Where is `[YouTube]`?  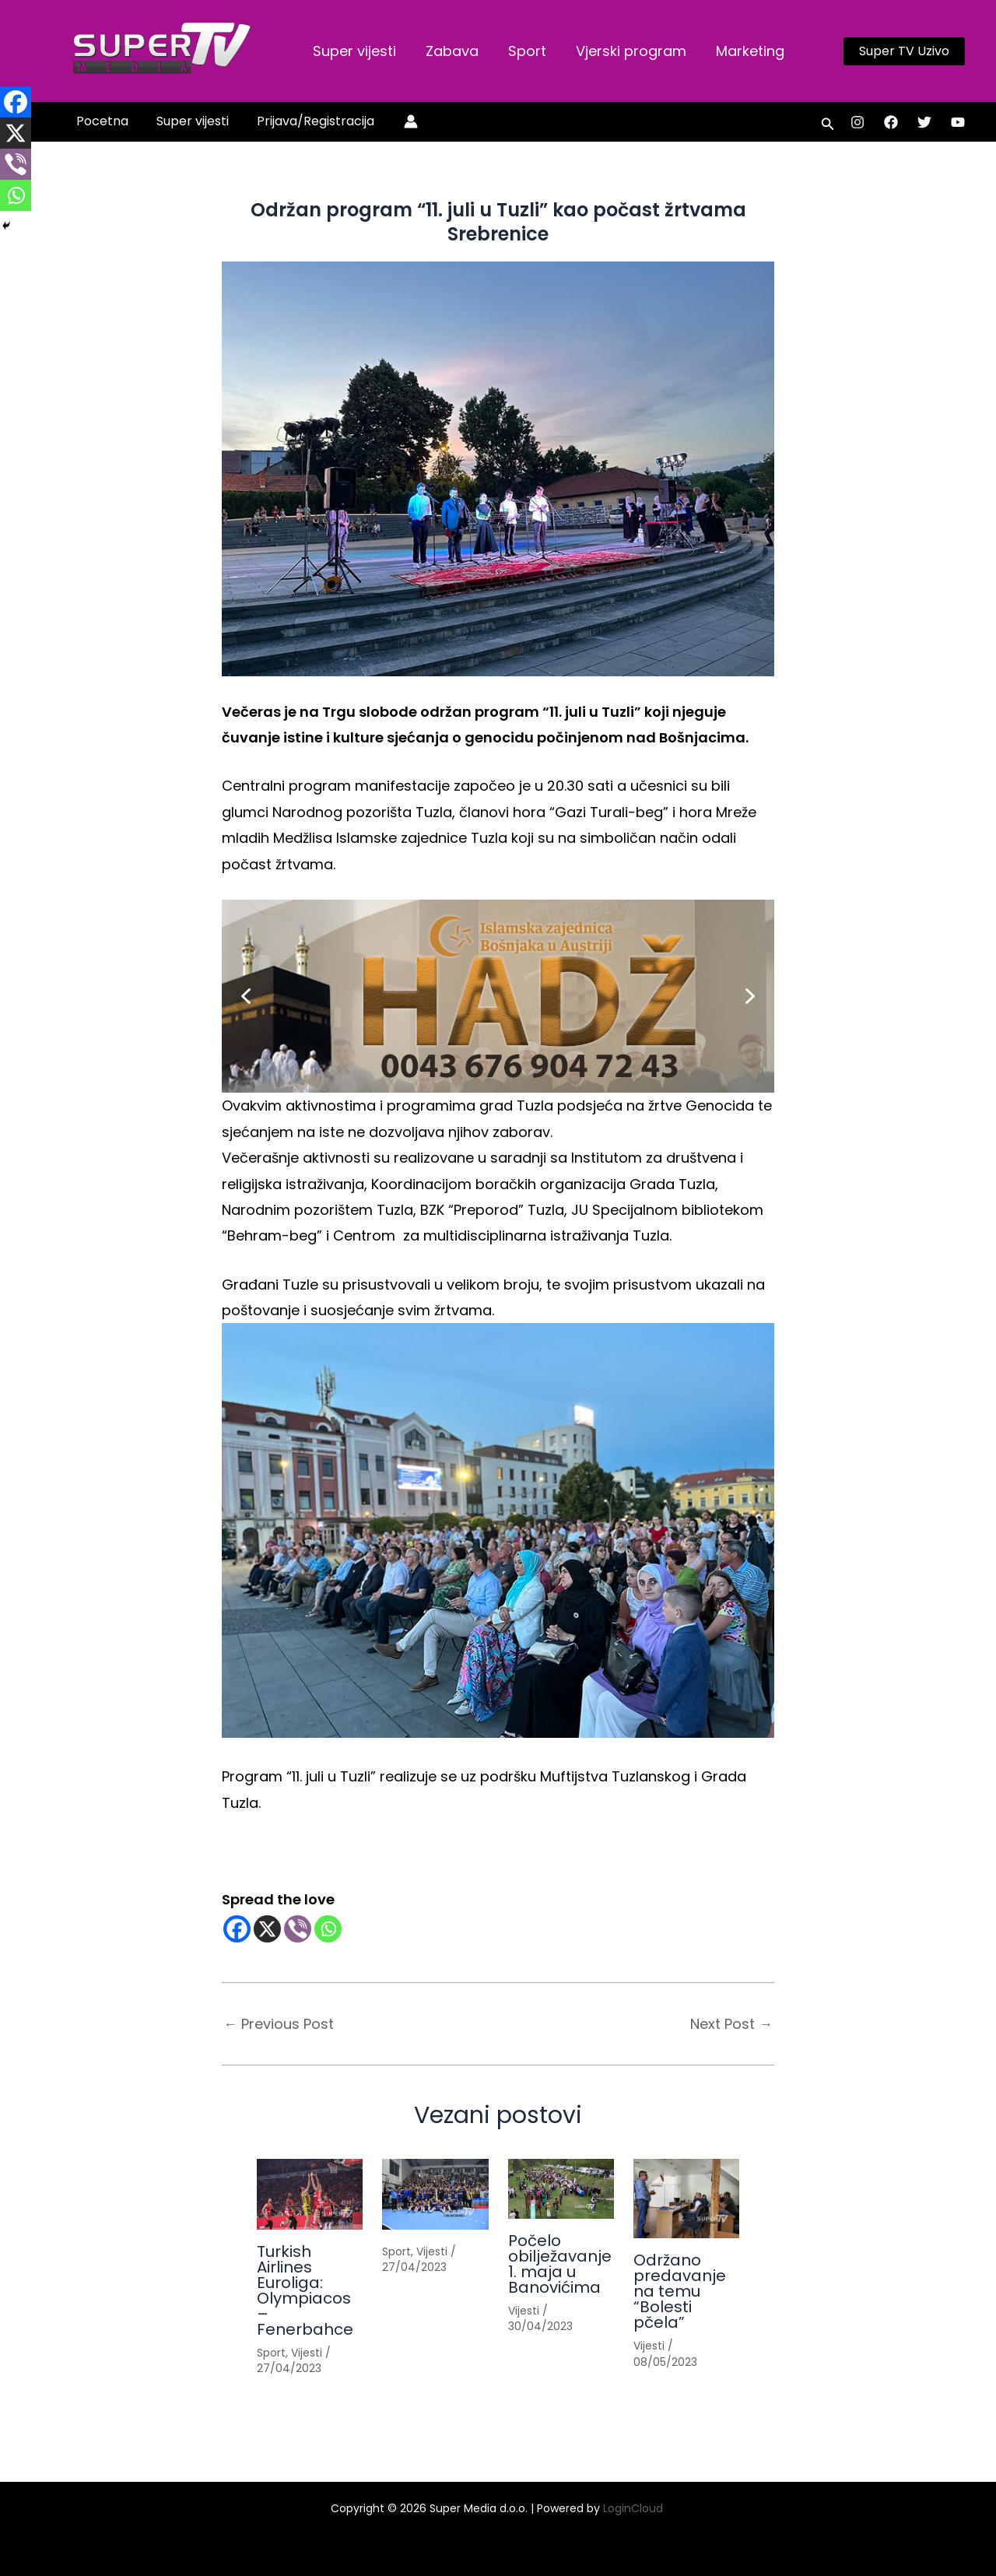
[YouTube] is located at coordinates (958, 122).